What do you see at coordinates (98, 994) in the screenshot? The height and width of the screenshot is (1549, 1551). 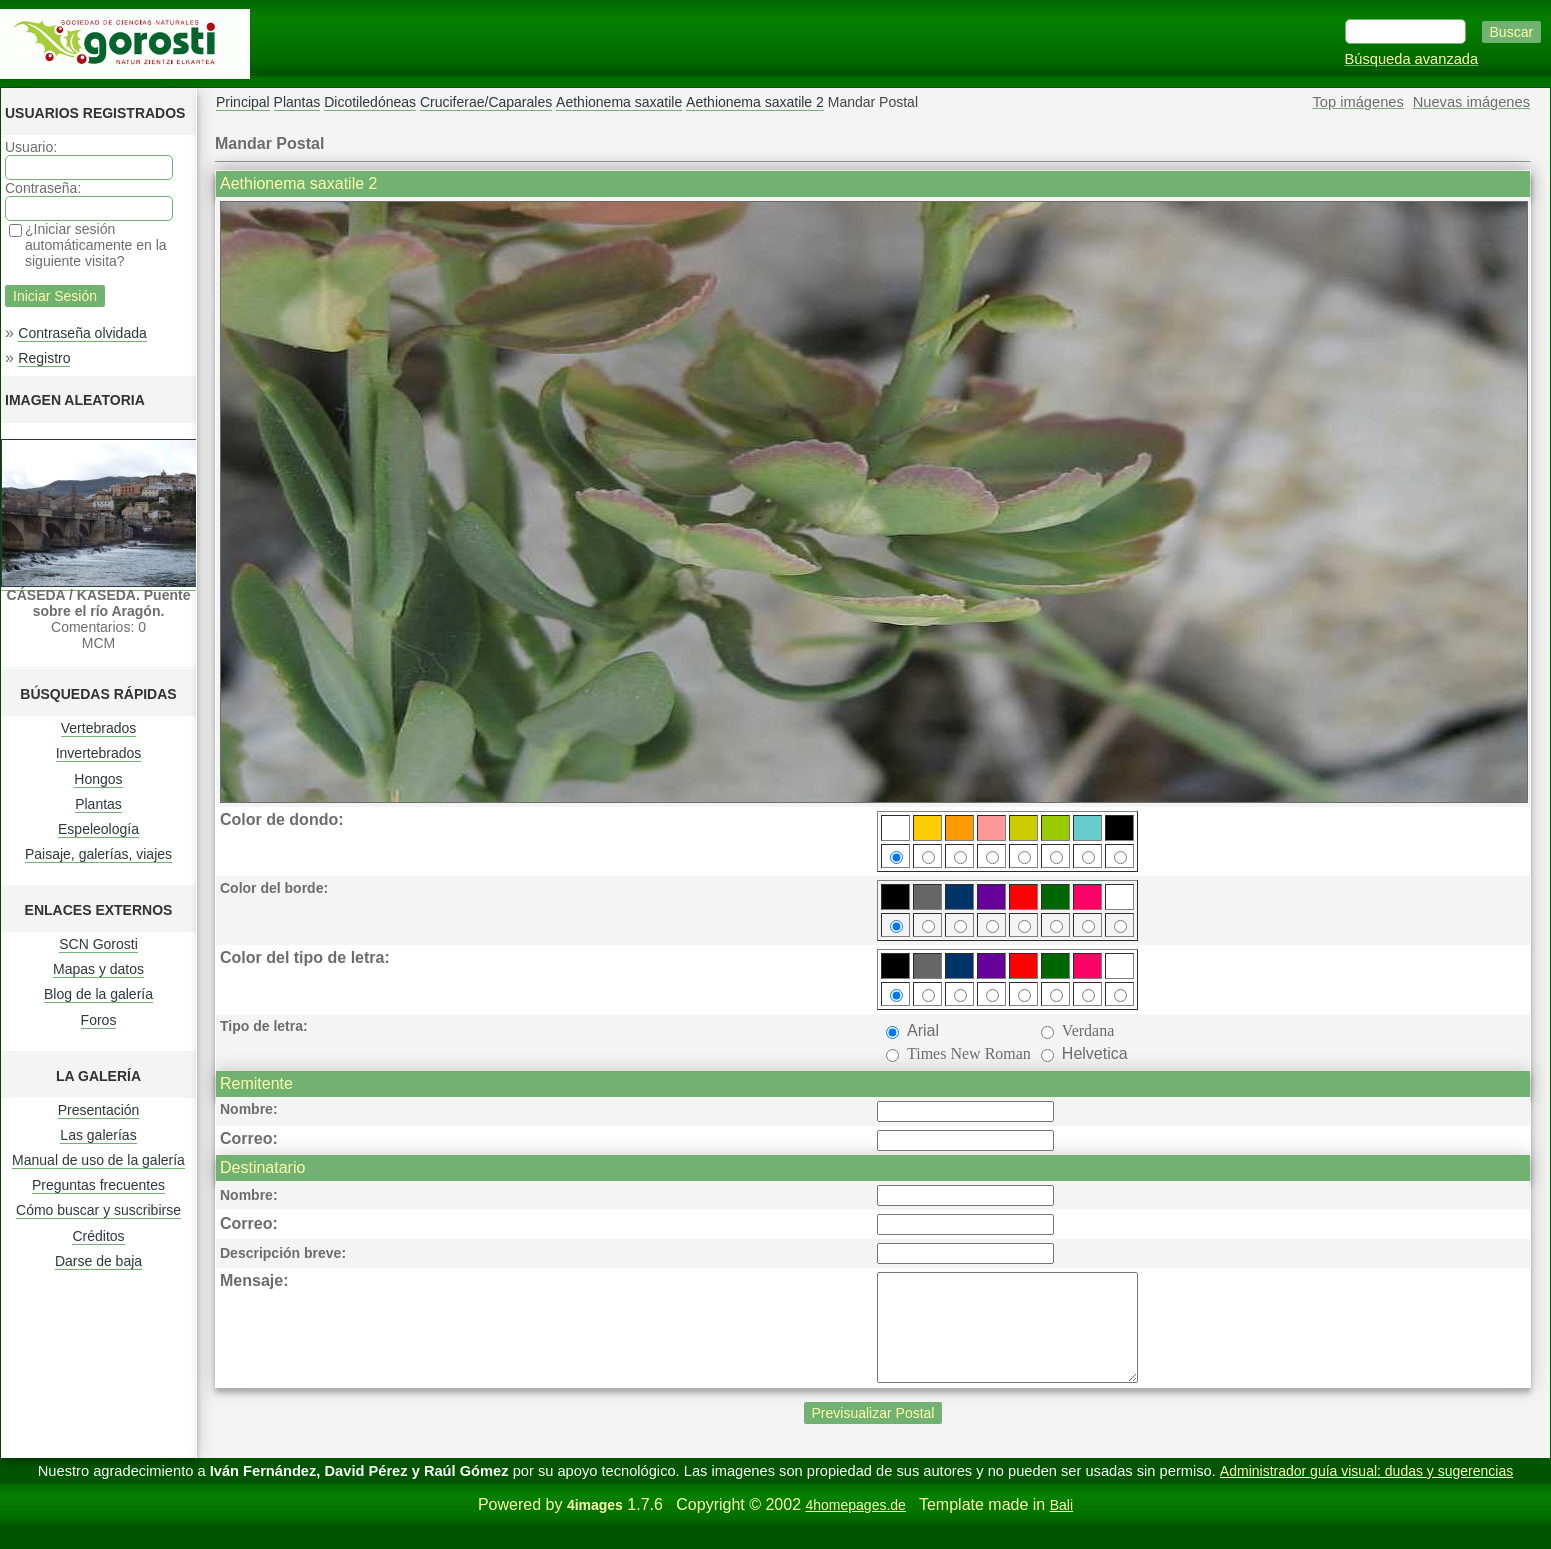 I see `Blog de la galería` at bounding box center [98, 994].